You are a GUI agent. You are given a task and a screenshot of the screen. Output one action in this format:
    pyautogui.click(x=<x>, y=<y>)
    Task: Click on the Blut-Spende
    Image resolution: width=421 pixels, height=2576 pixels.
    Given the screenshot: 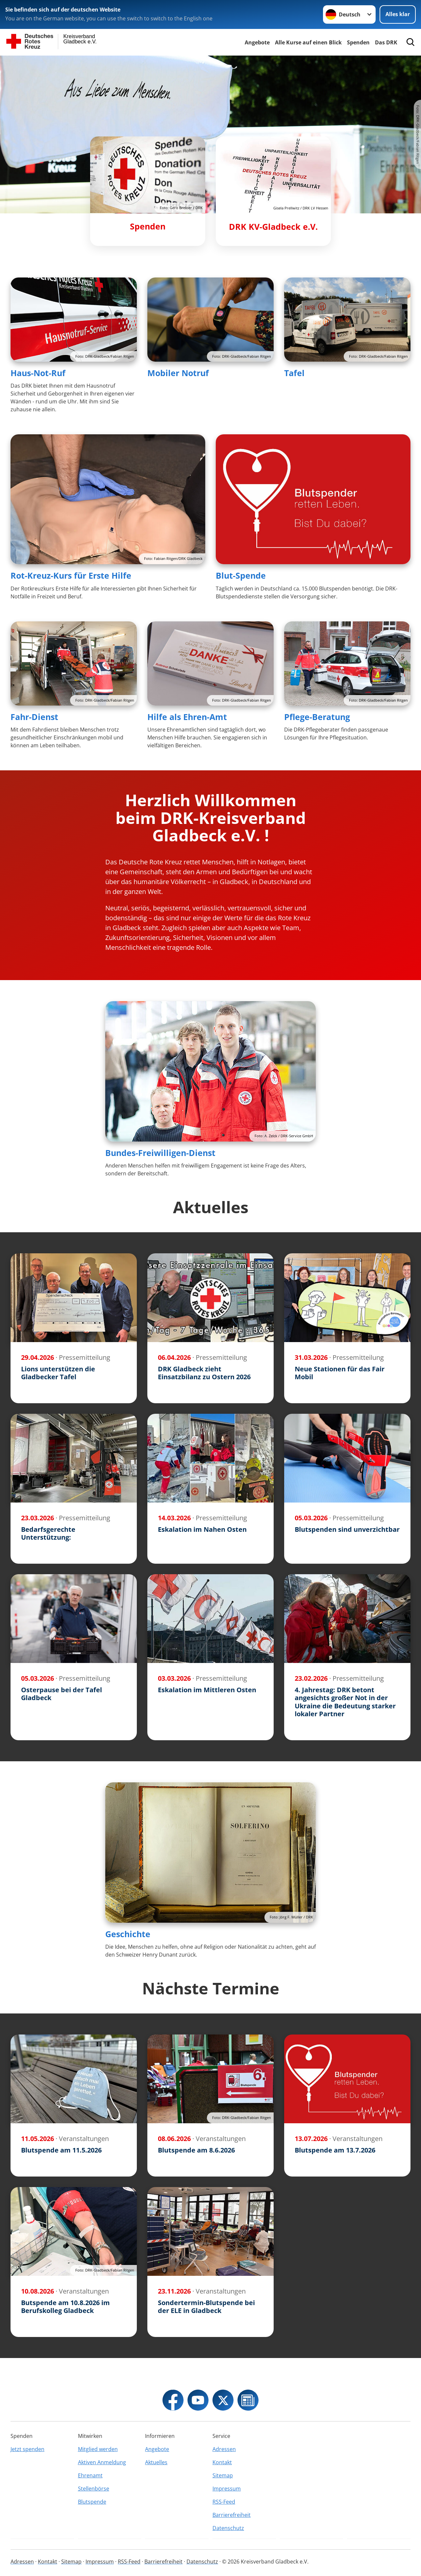 What is the action you would take?
    pyautogui.click(x=241, y=575)
    